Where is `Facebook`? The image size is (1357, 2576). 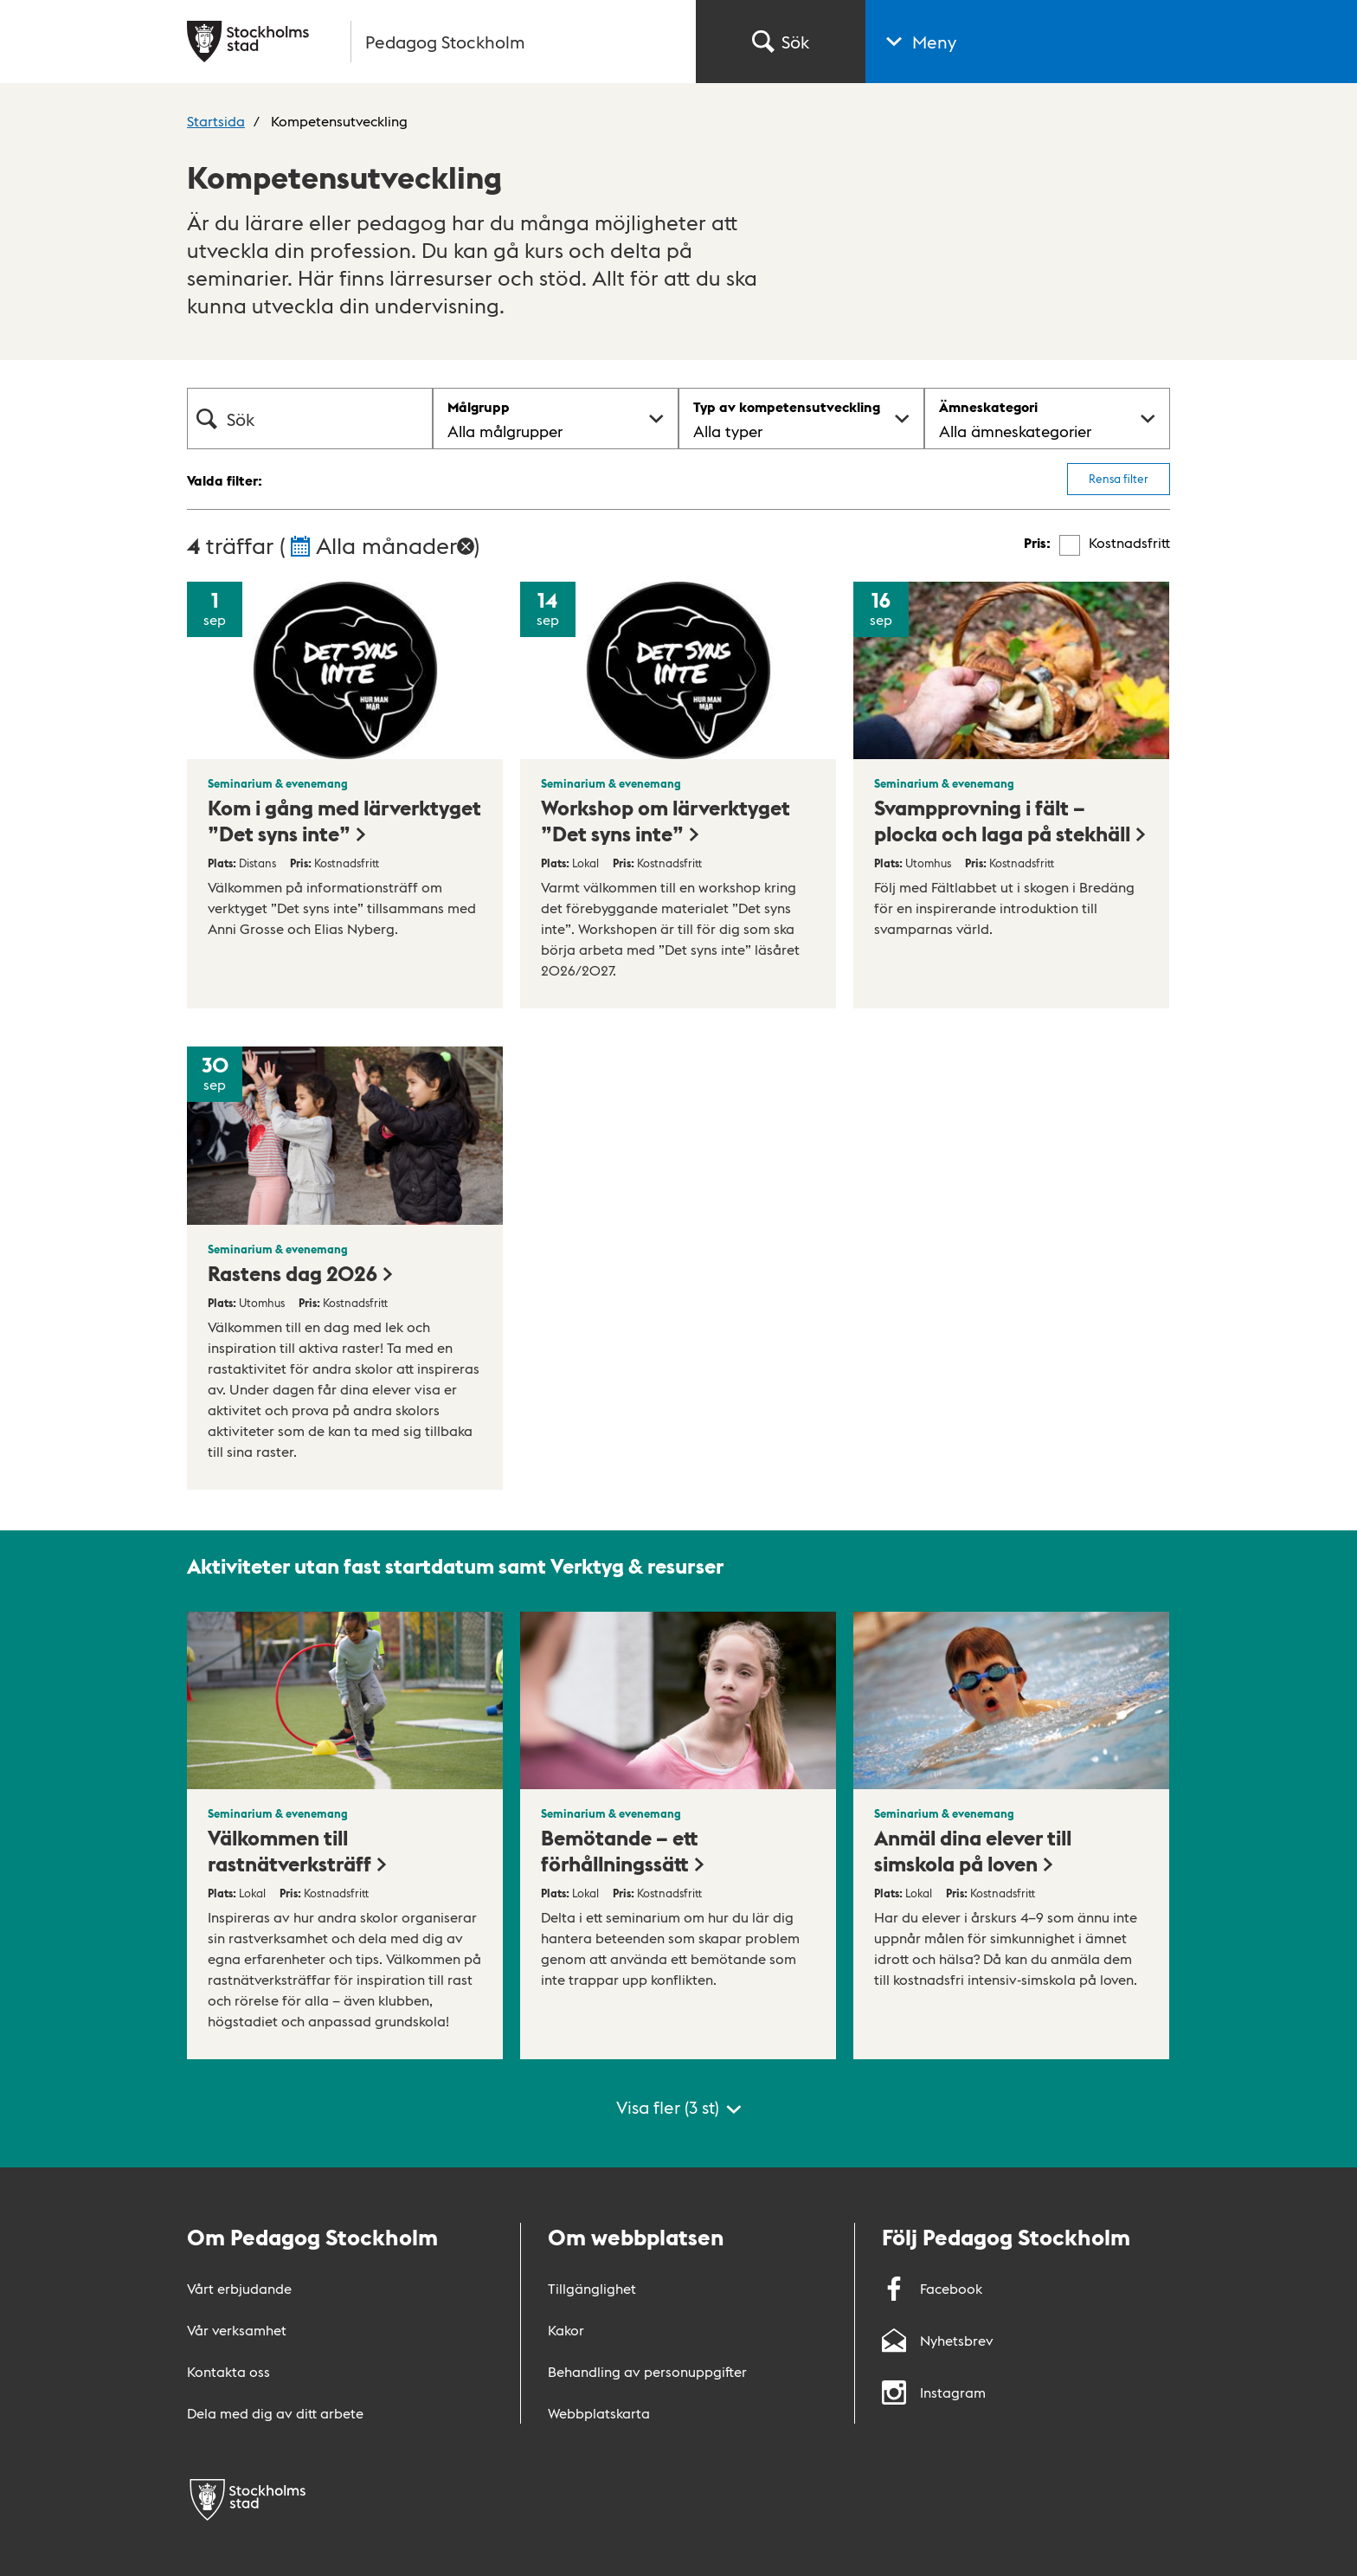
Facebook is located at coordinates (932, 2288).